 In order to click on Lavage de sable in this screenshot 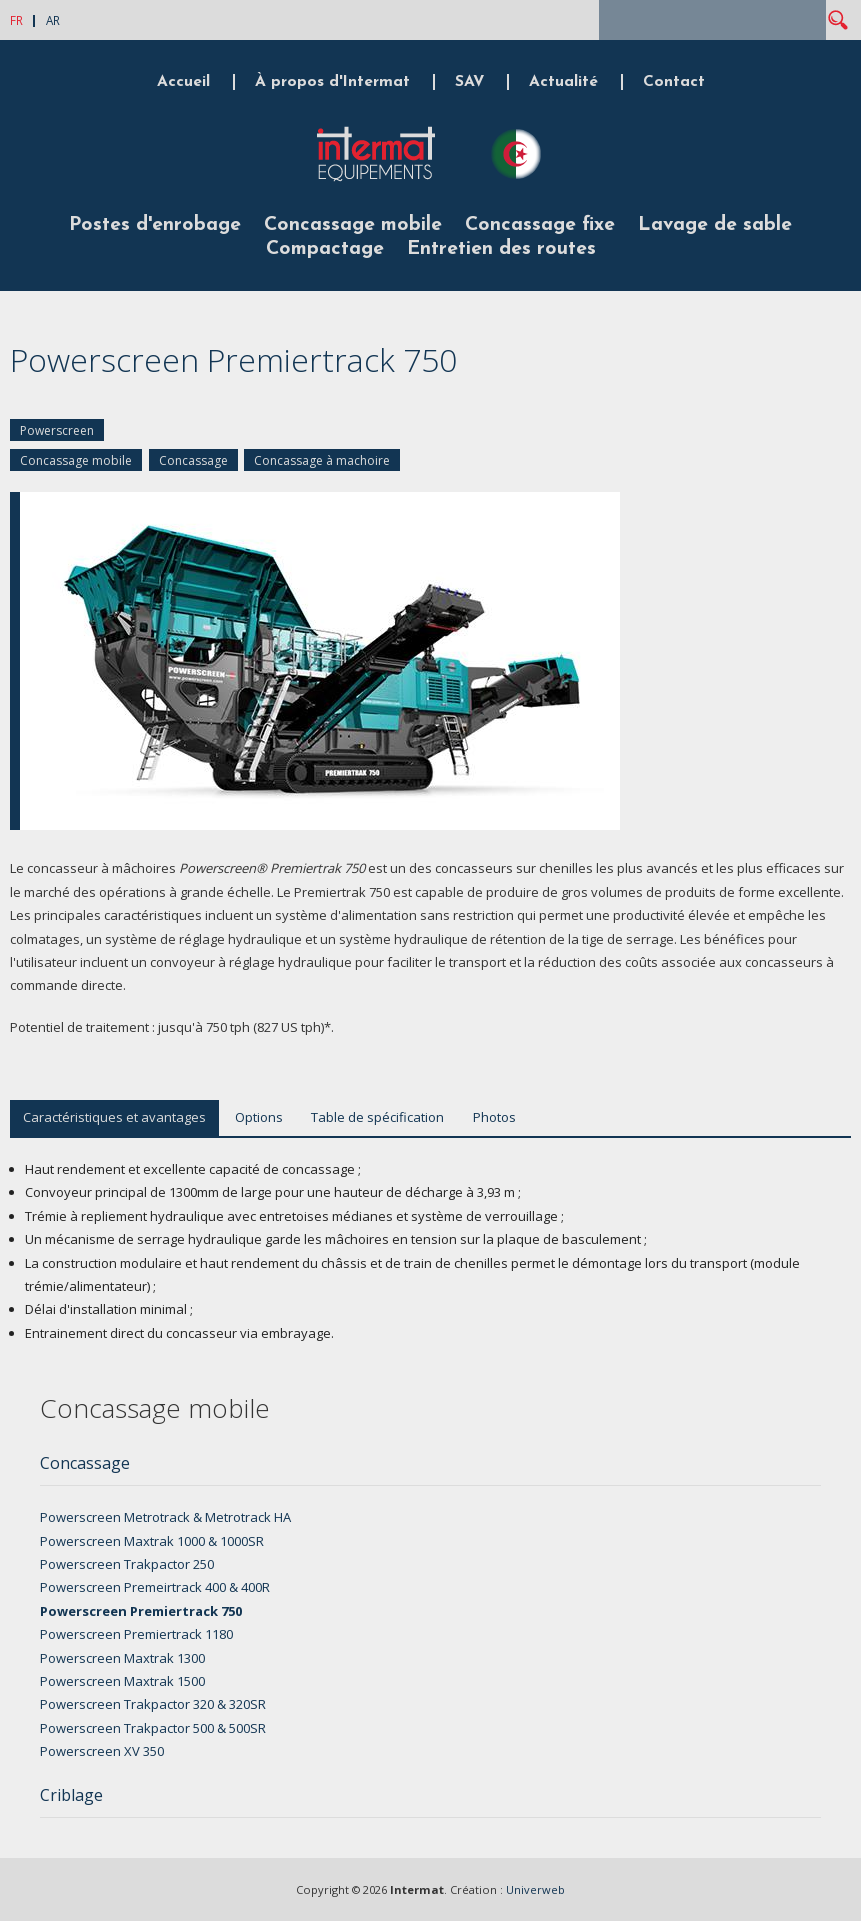, I will do `click(715, 225)`.